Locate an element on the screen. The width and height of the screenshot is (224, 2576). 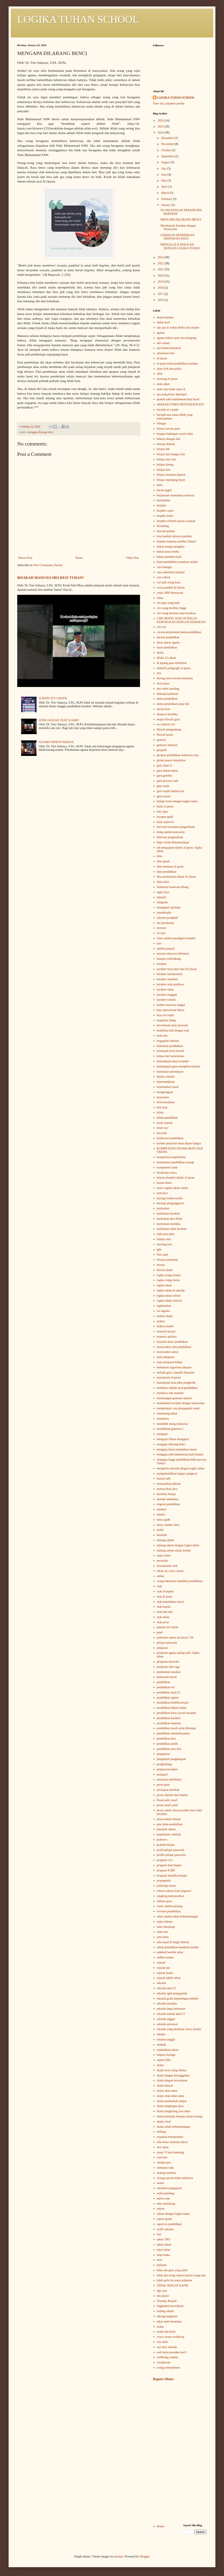
rahasia sukses karir pegawai is located at coordinates (174, 1890).